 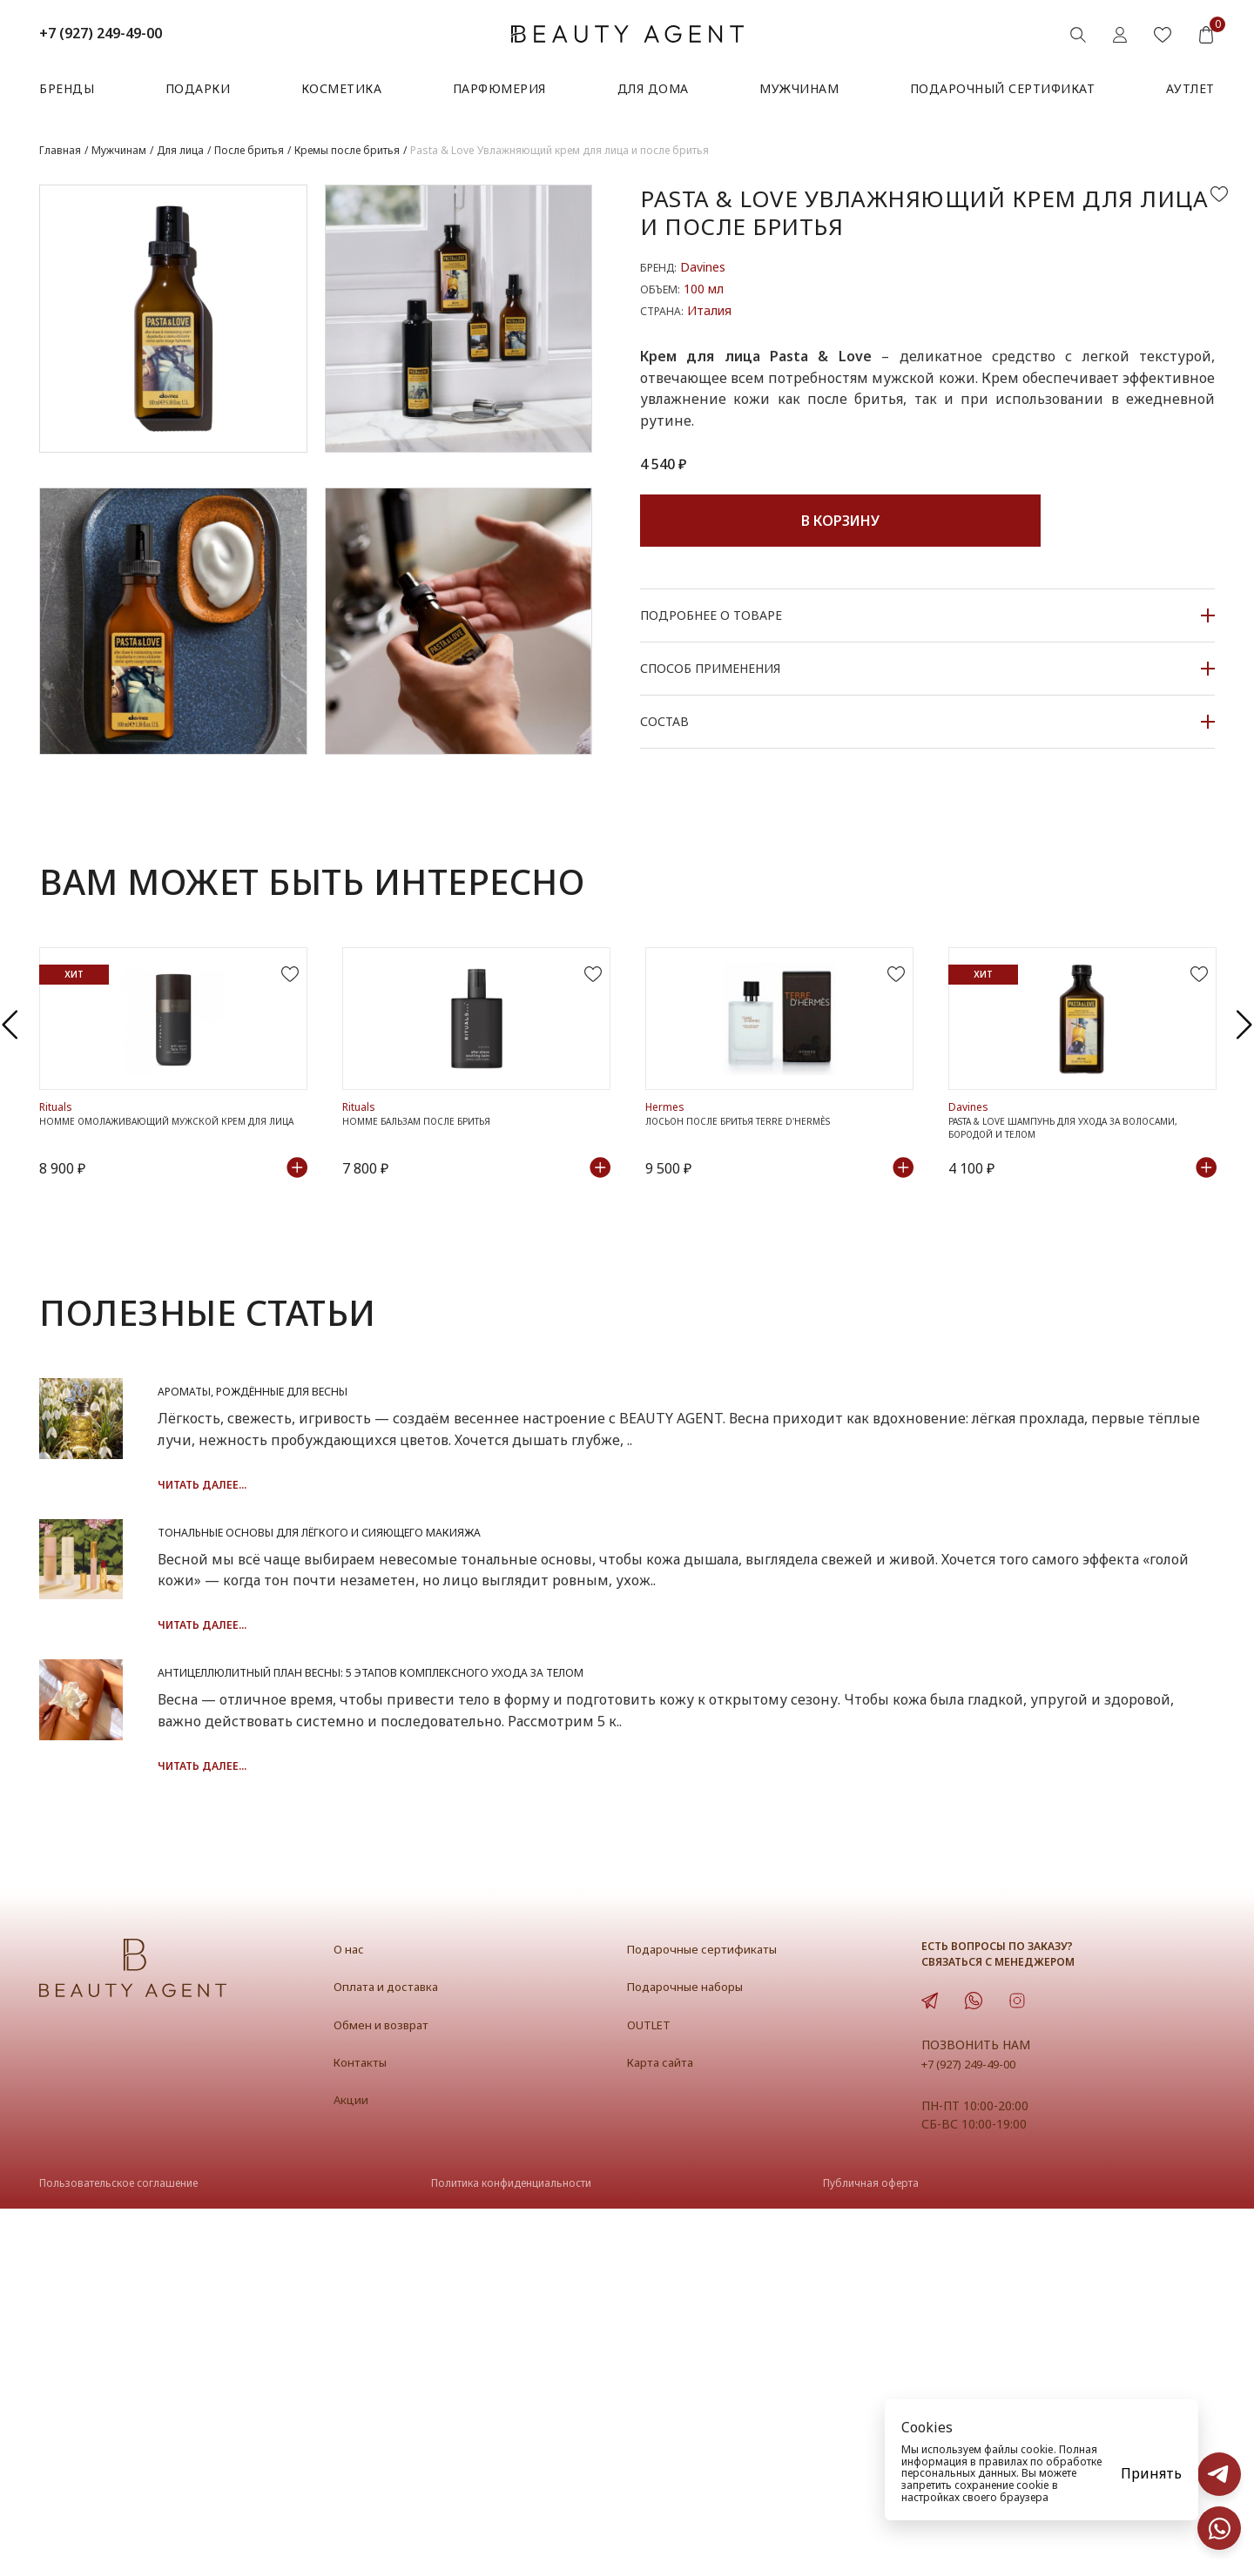 What do you see at coordinates (1151, 2473) in the screenshot?
I see `Принять` at bounding box center [1151, 2473].